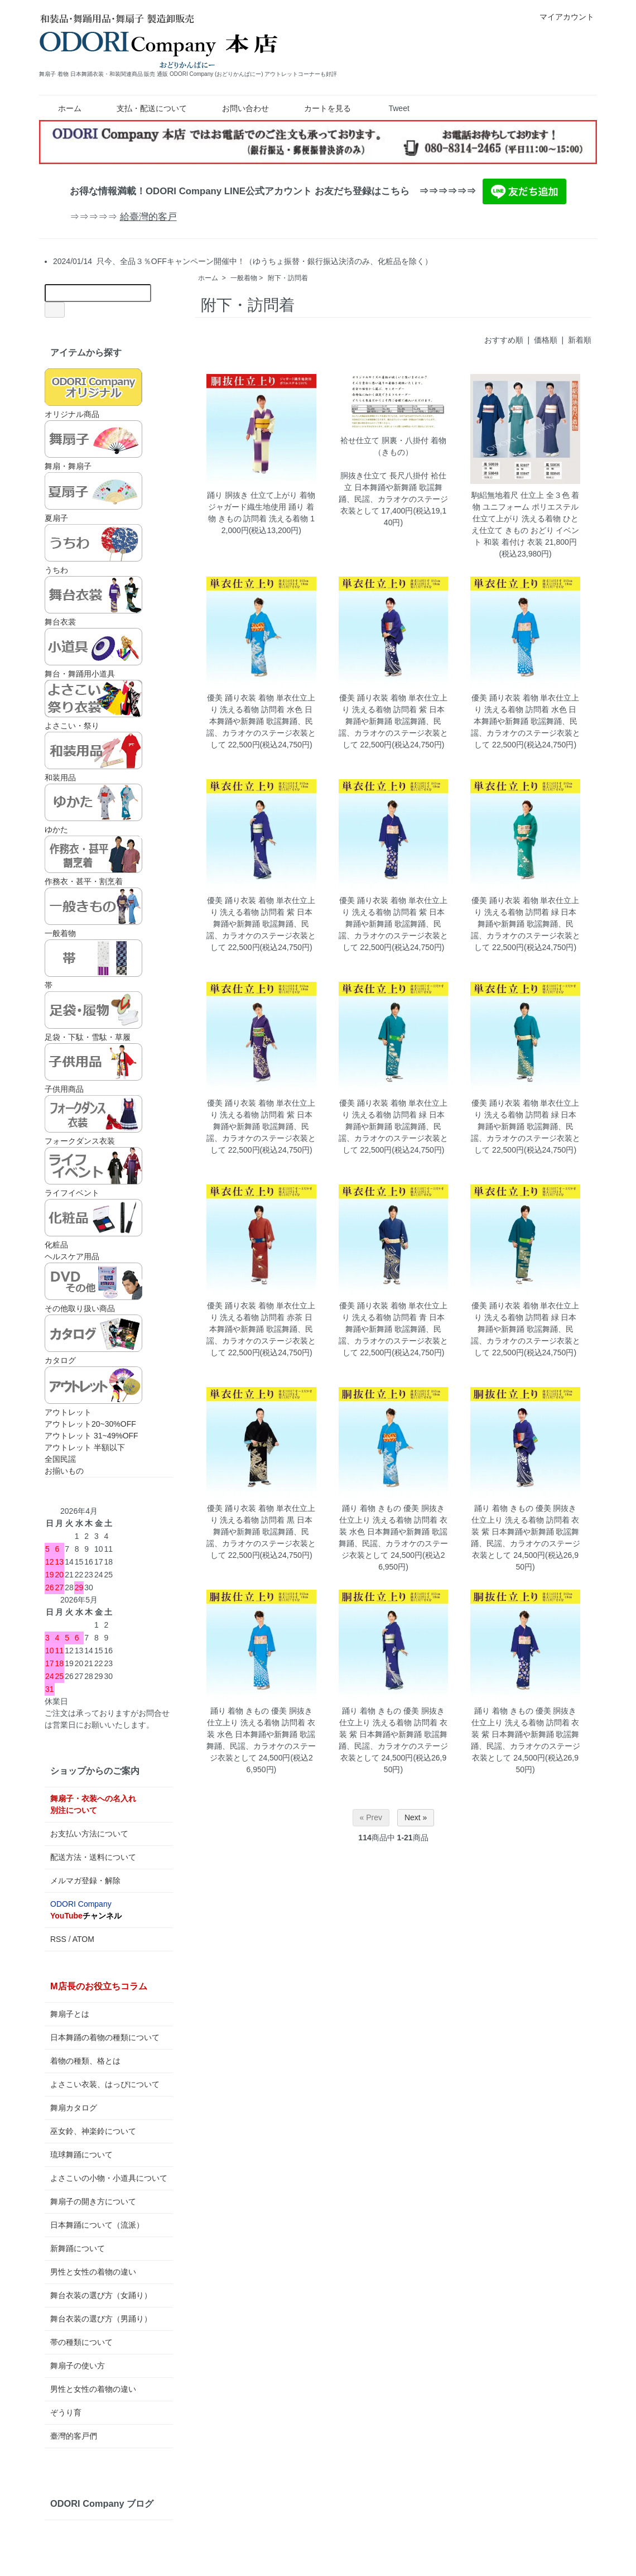  I want to click on 臺灣的客戸們, so click(73, 2435).